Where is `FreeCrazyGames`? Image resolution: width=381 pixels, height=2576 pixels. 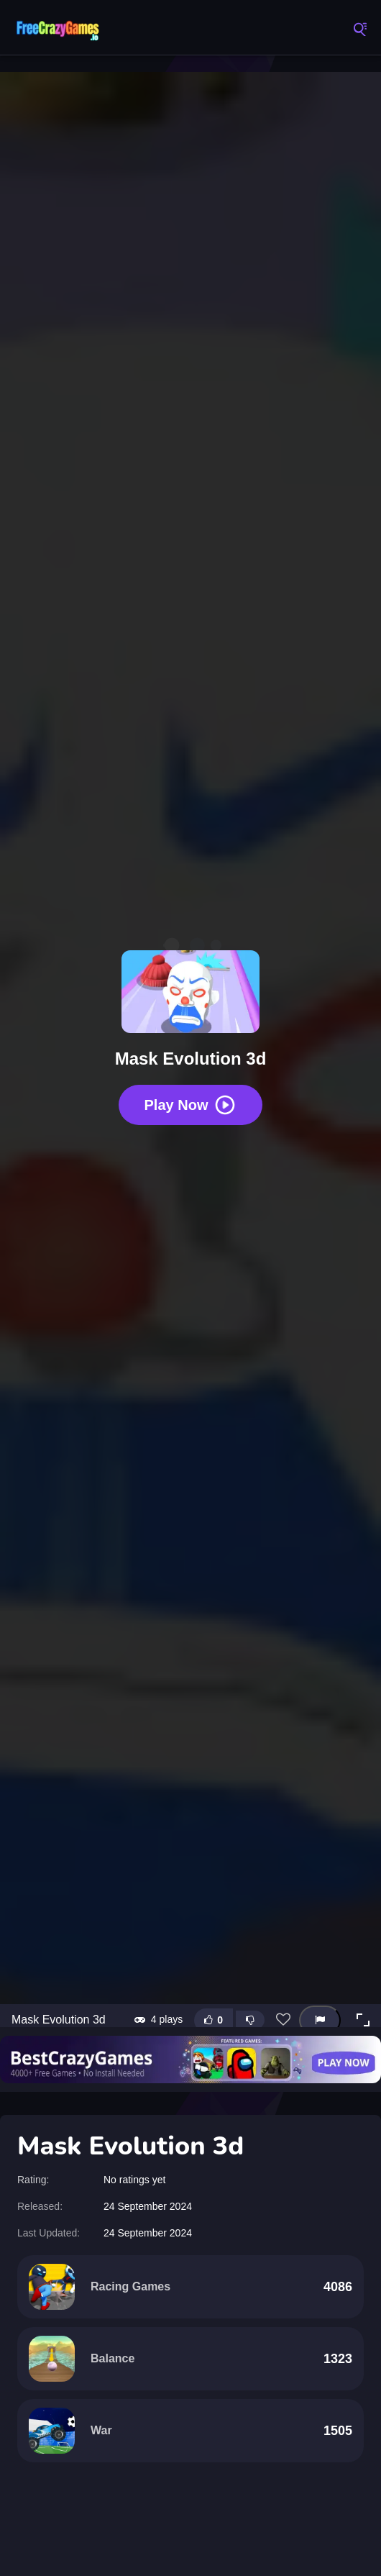 FreeCrazyGames is located at coordinates (57, 29).